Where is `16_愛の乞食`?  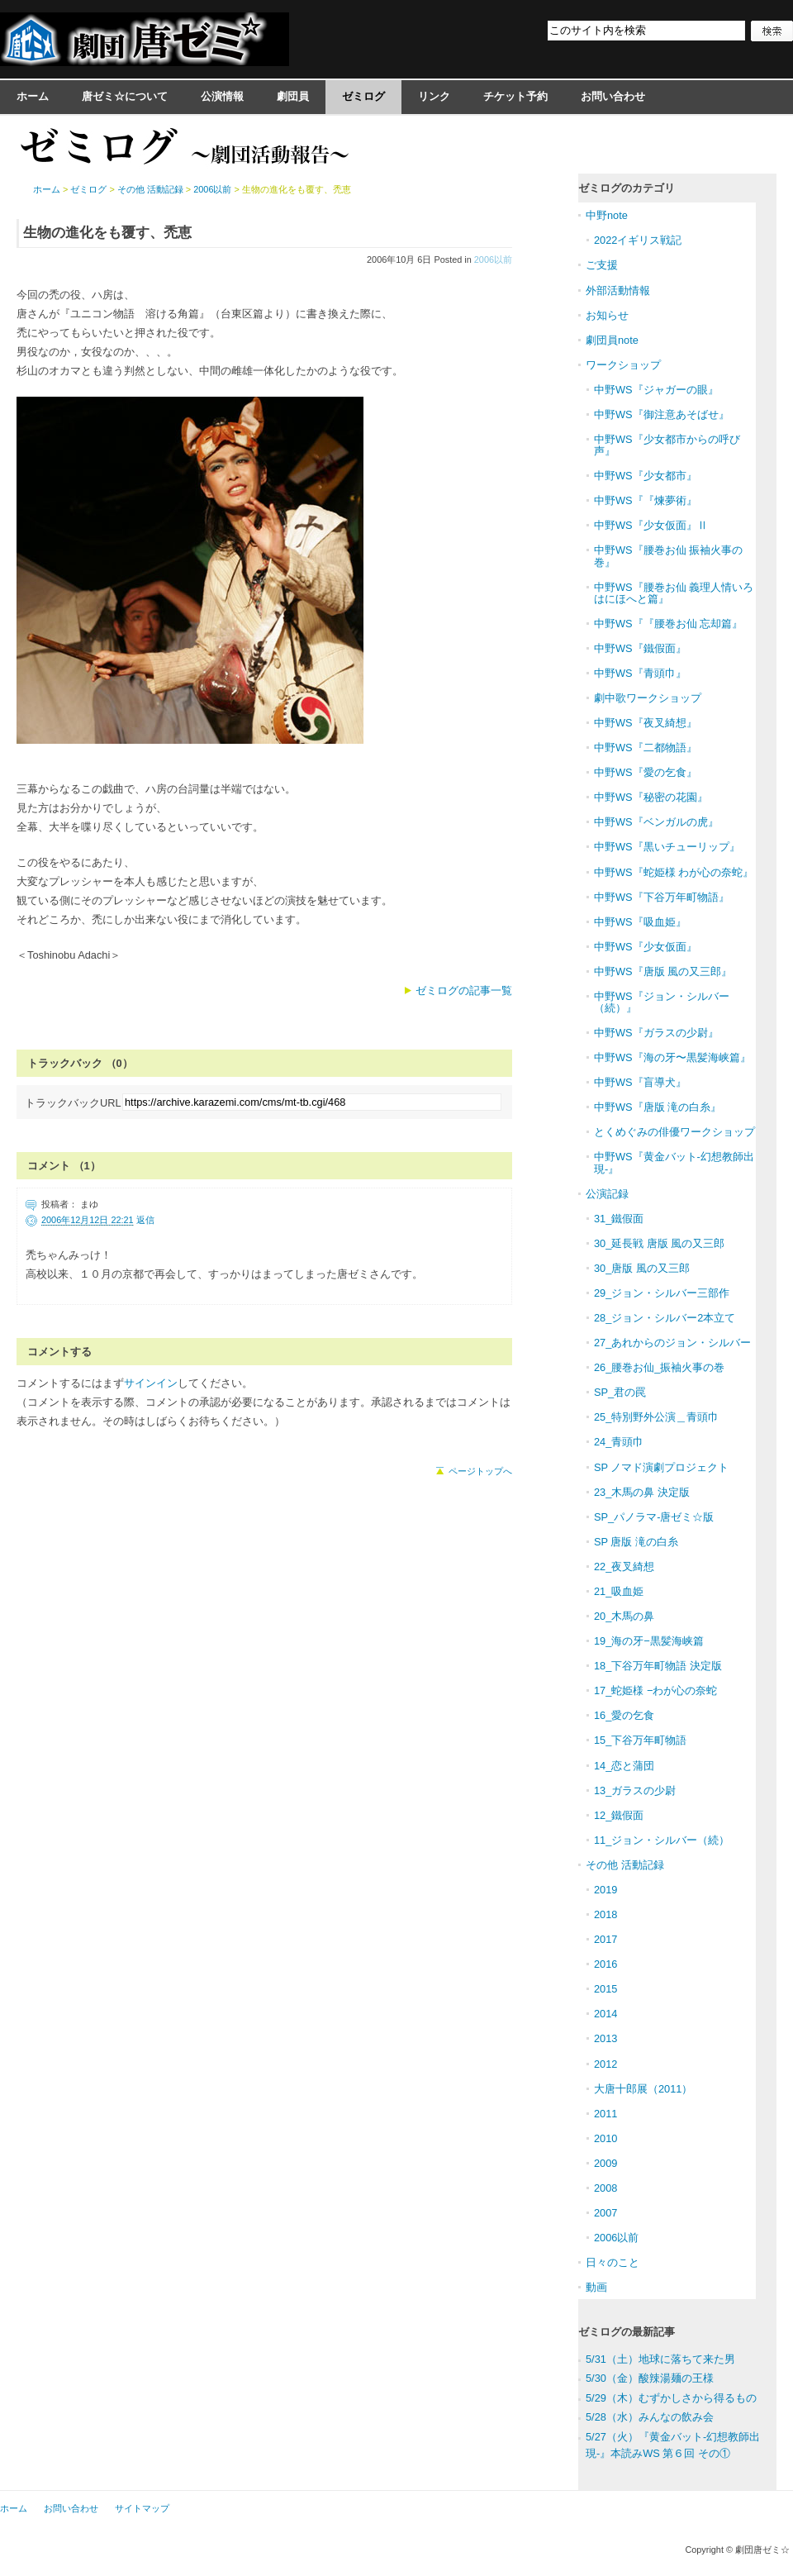 16_愛の乞食 is located at coordinates (624, 1715).